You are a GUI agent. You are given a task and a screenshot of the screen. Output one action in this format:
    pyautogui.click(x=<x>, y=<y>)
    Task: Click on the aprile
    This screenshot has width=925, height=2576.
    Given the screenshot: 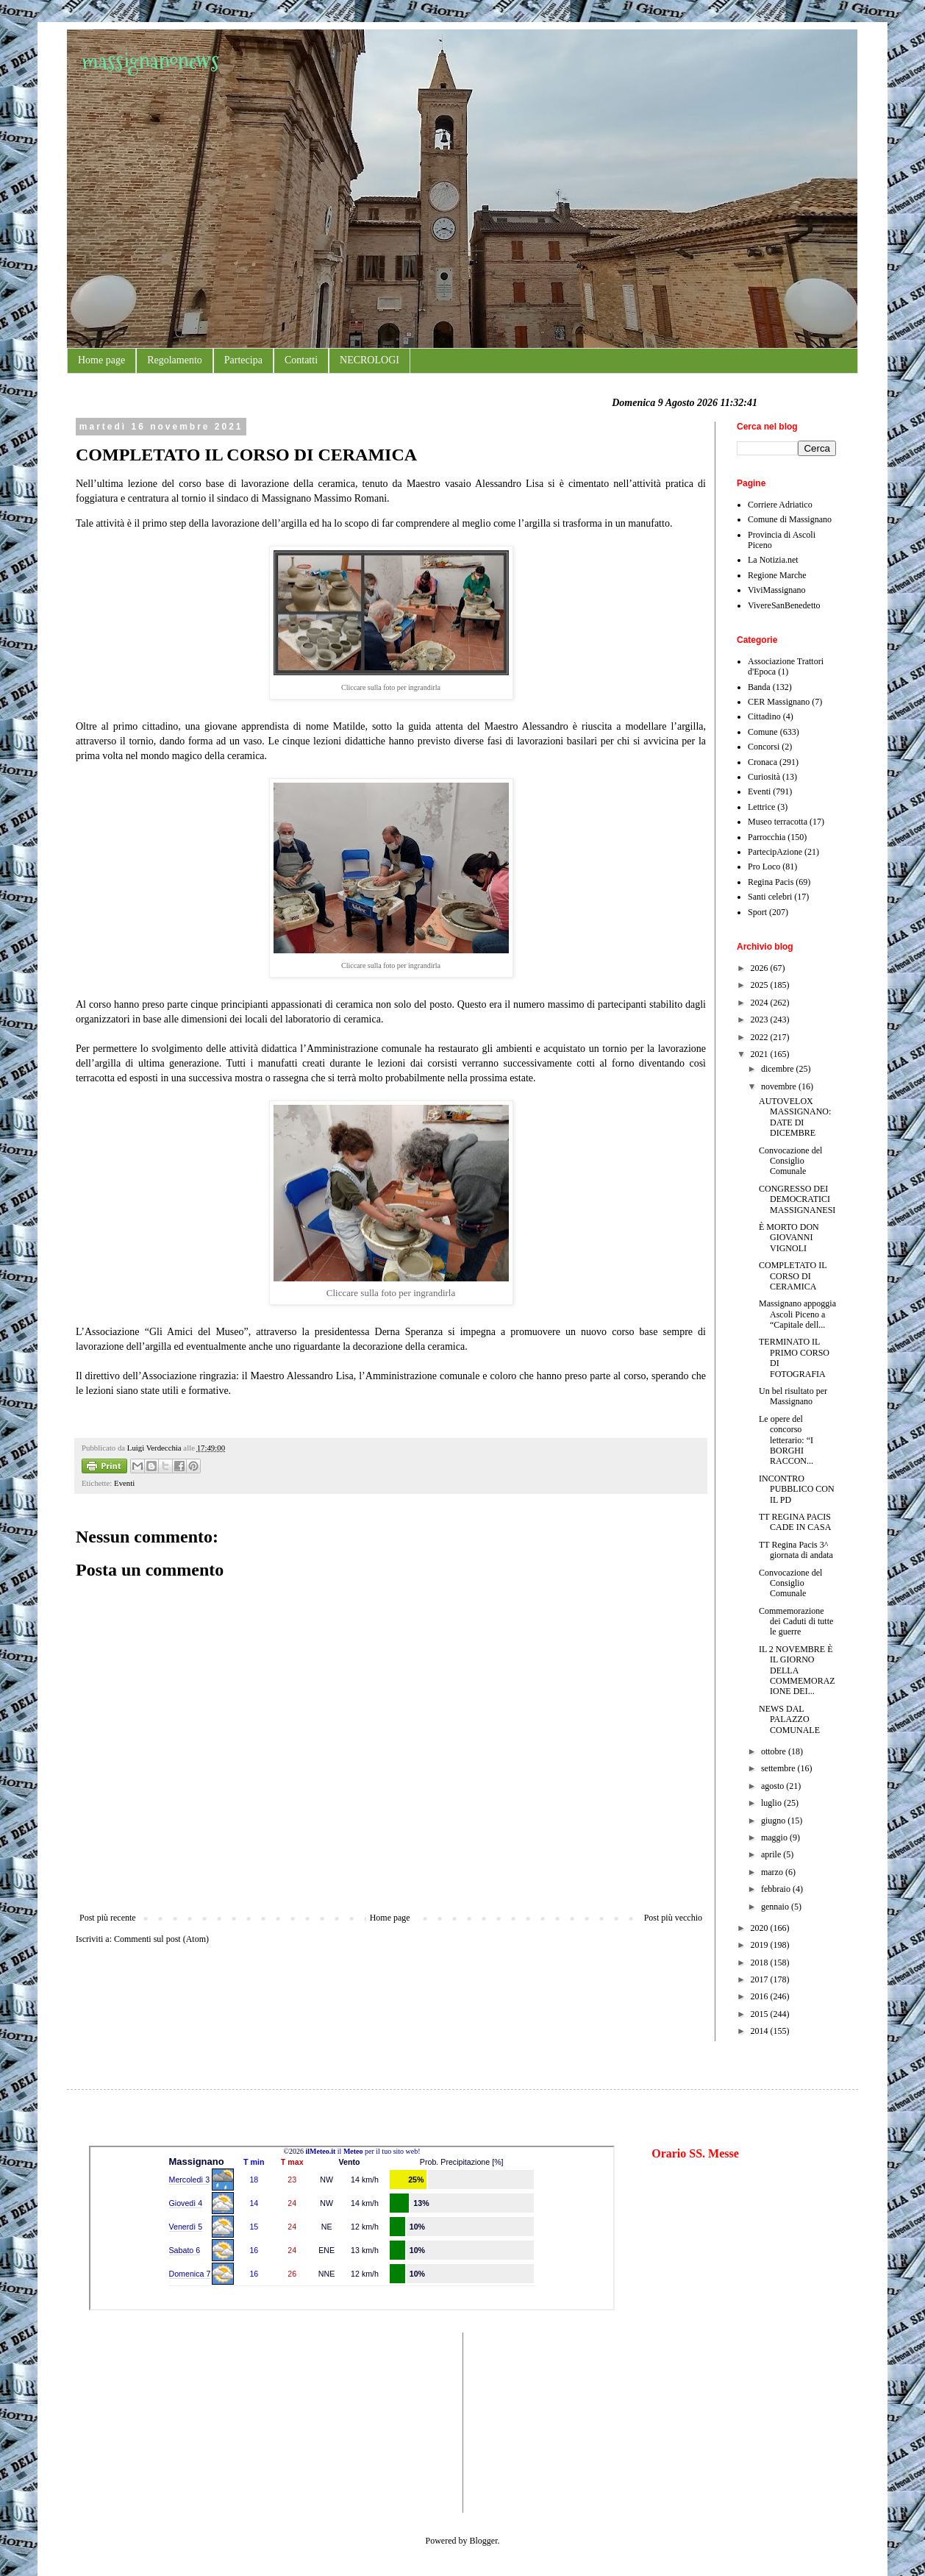 What is the action you would take?
    pyautogui.click(x=772, y=1854)
    